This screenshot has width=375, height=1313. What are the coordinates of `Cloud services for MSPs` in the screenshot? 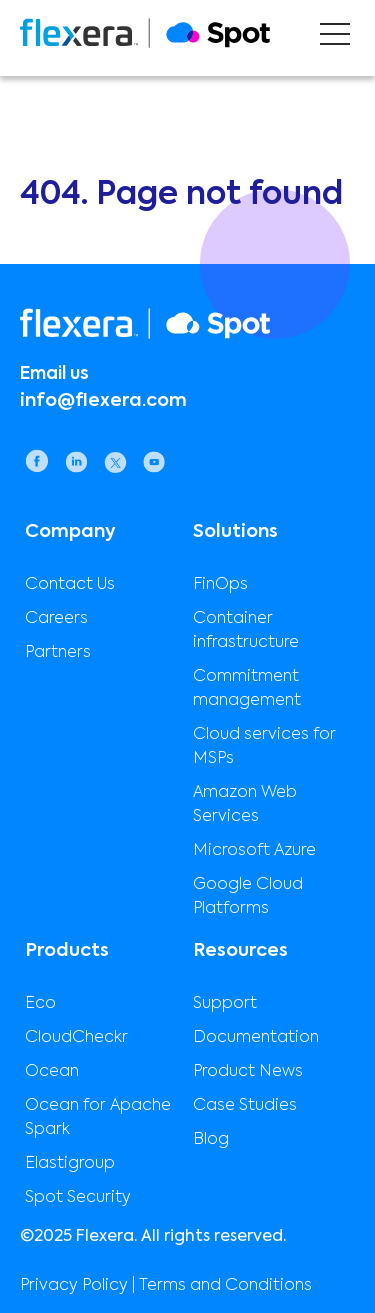 It's located at (264, 747).